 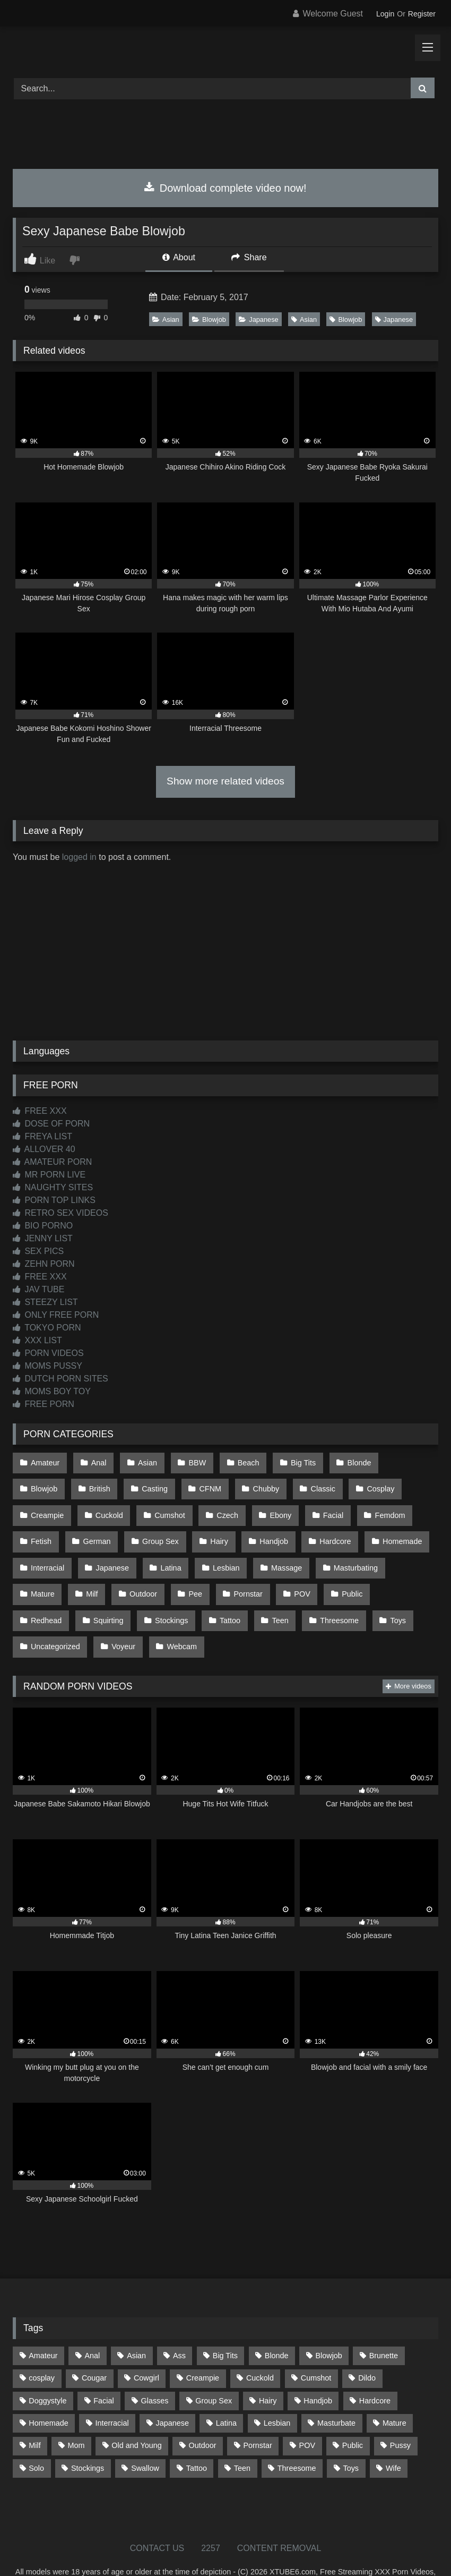 What do you see at coordinates (45, 1618) in the screenshot?
I see `Webcam` at bounding box center [45, 1618].